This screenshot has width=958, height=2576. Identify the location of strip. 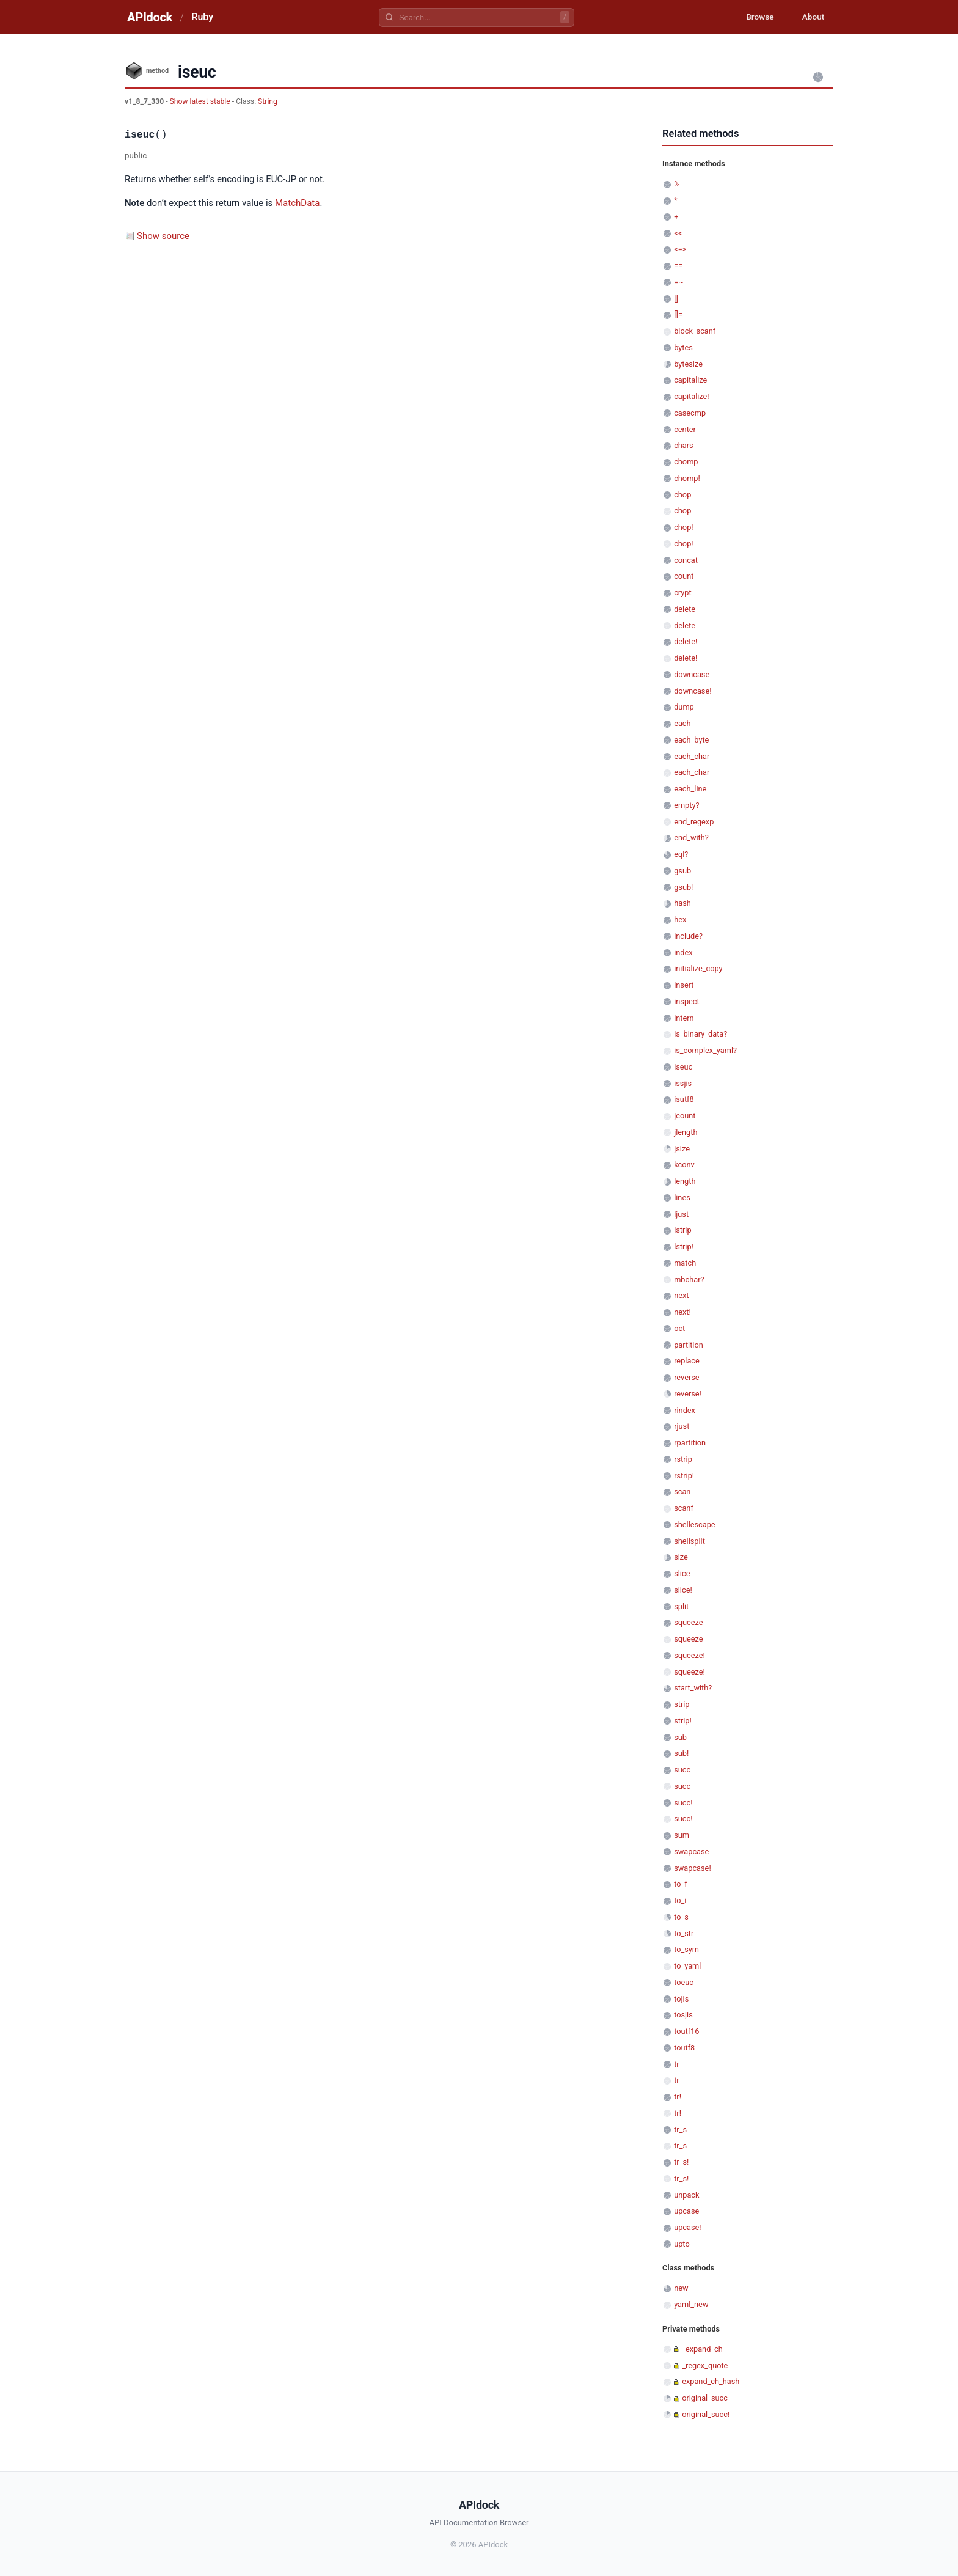
(681, 1704).